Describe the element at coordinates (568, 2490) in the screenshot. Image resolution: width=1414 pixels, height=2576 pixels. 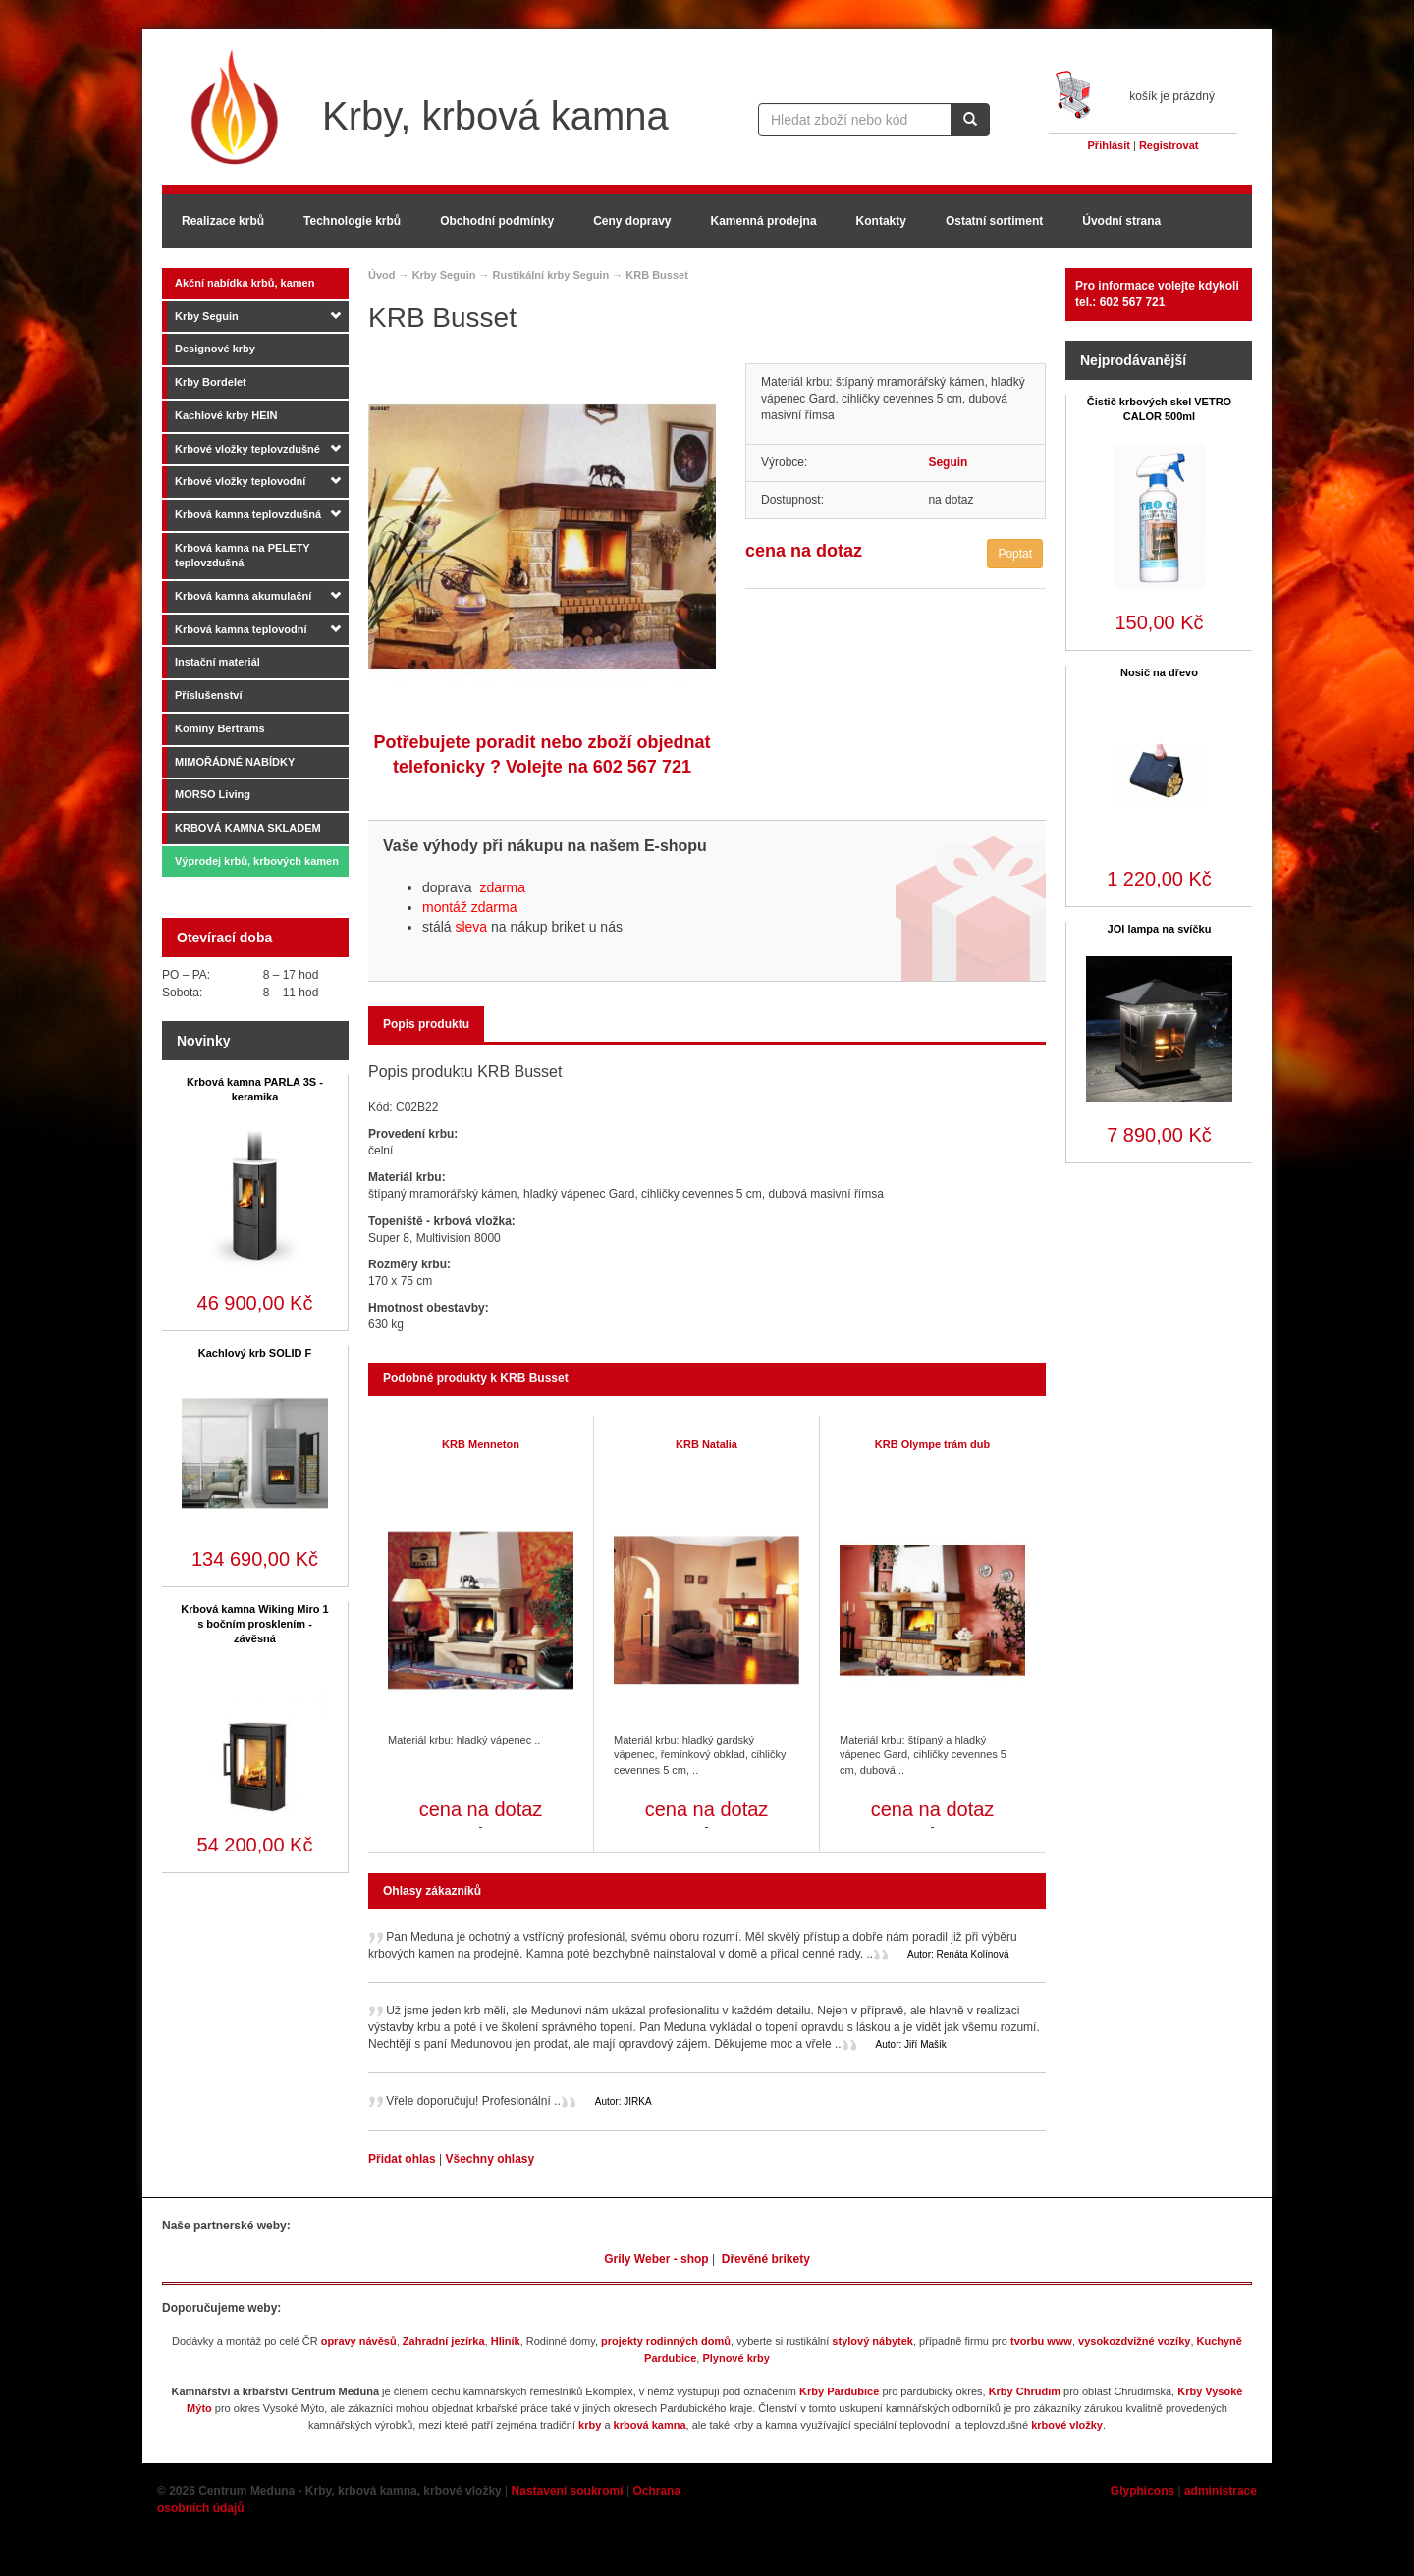
I see `Nastavení soukromí` at that location.